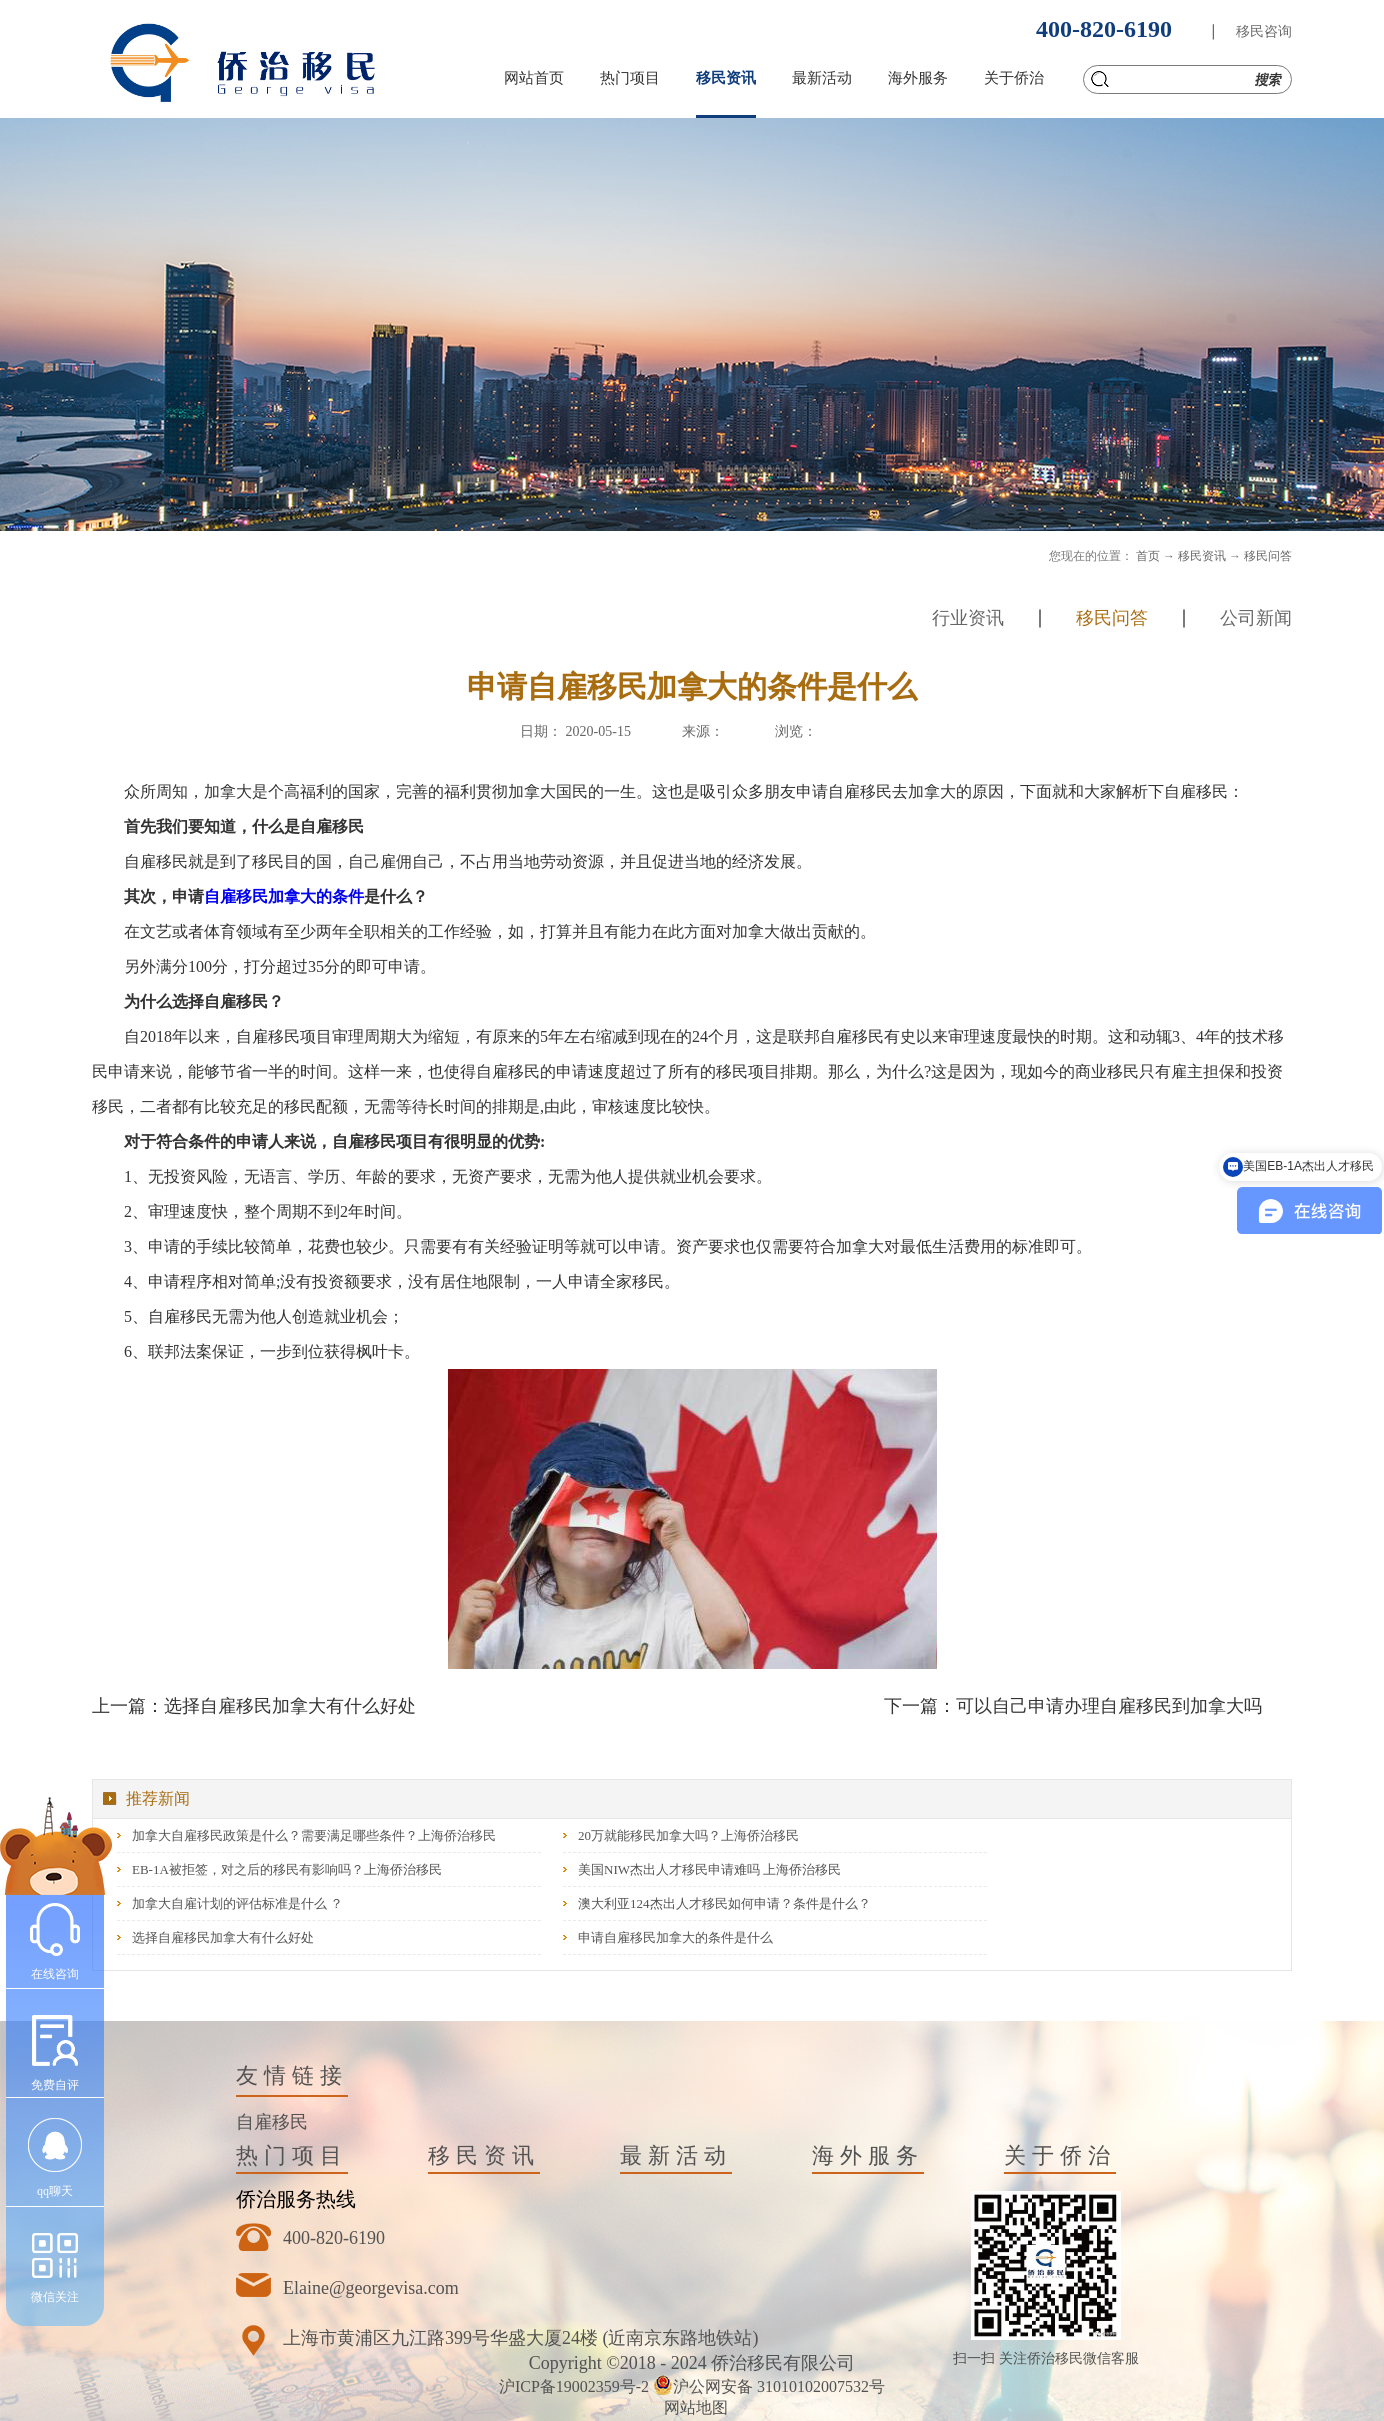 This screenshot has height=2421, width=1384. I want to click on 移民问答, so click(1268, 556).